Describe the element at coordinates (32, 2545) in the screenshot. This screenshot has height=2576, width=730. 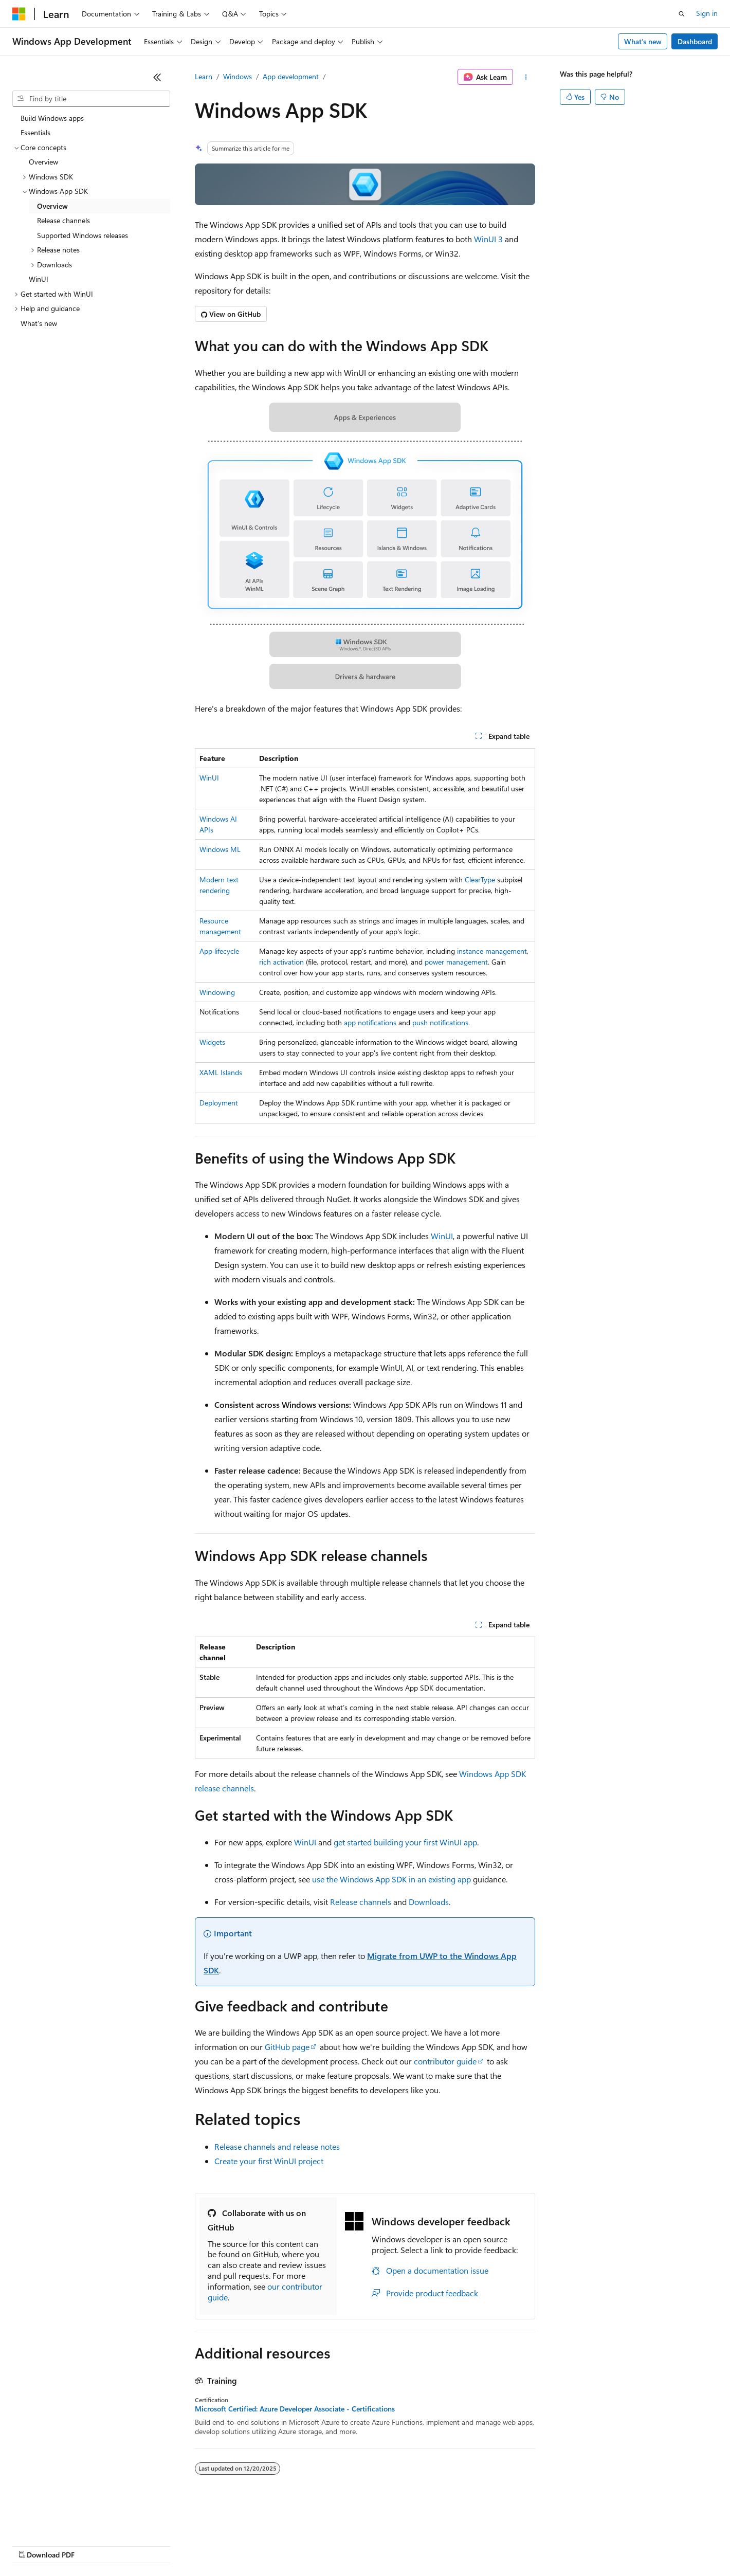
I see `AI Disclaimer` at that location.